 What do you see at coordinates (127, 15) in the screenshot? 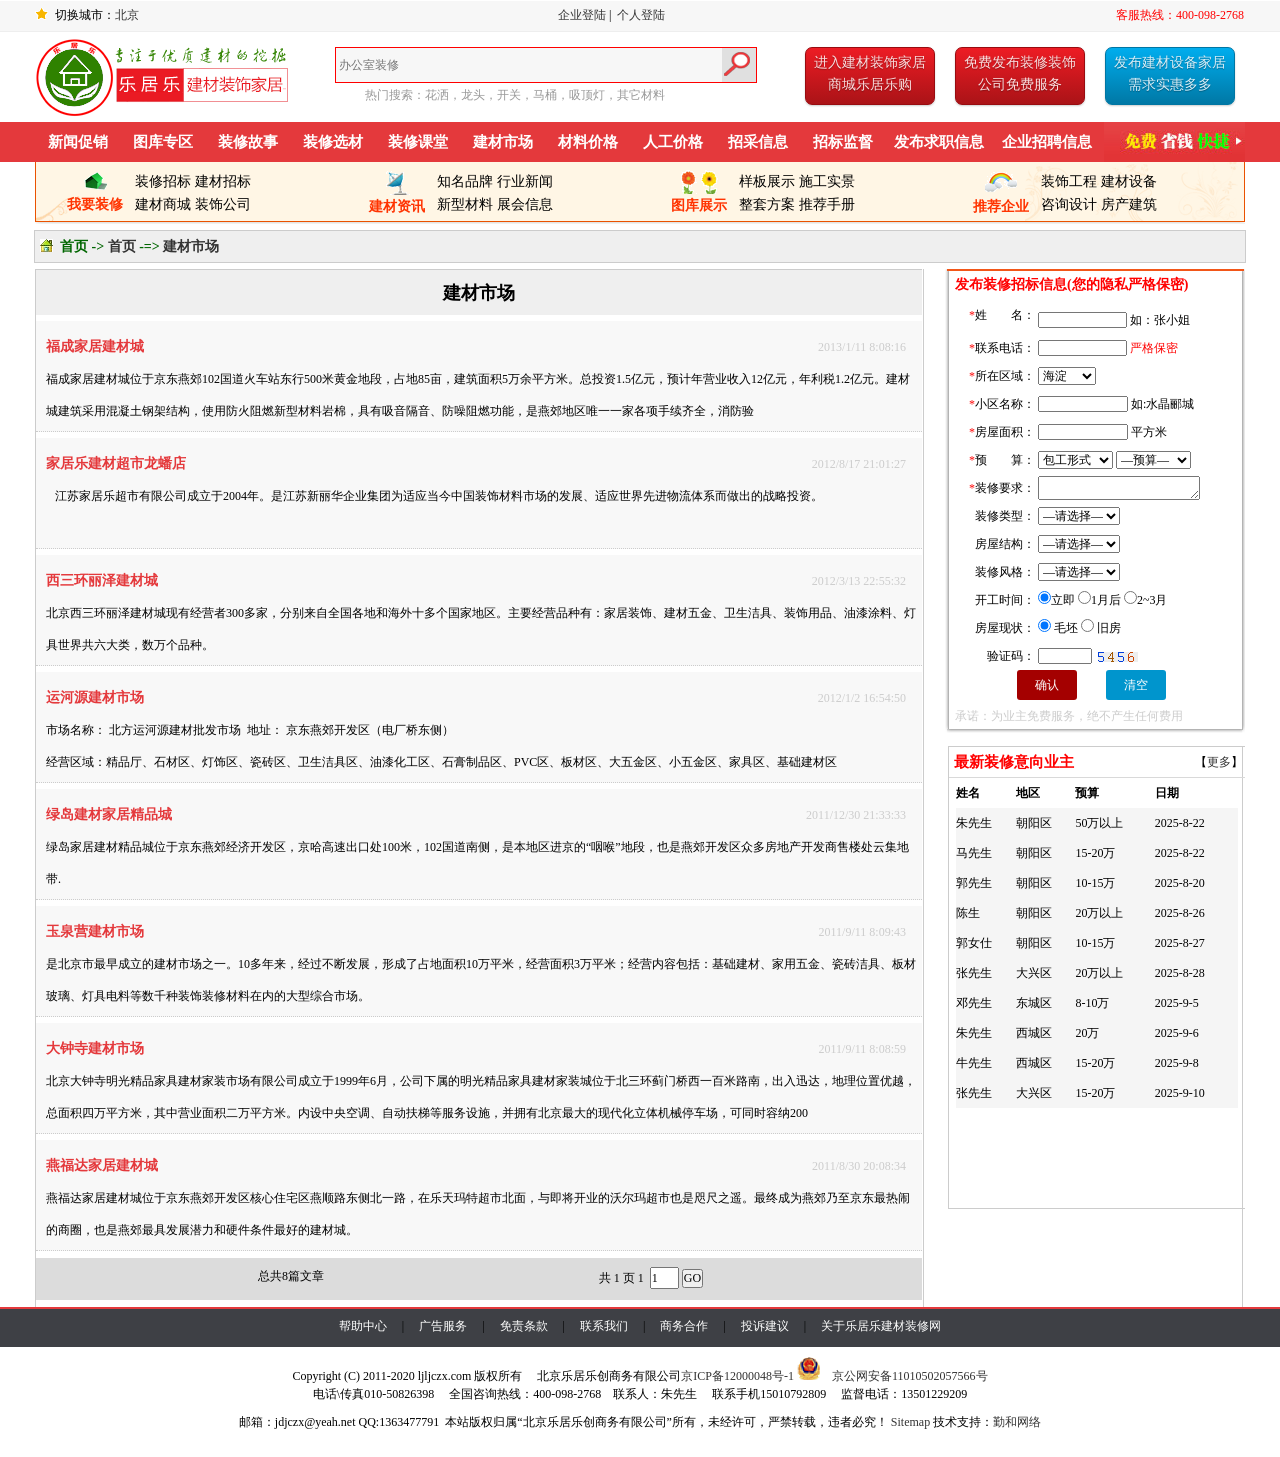
I see `北京` at bounding box center [127, 15].